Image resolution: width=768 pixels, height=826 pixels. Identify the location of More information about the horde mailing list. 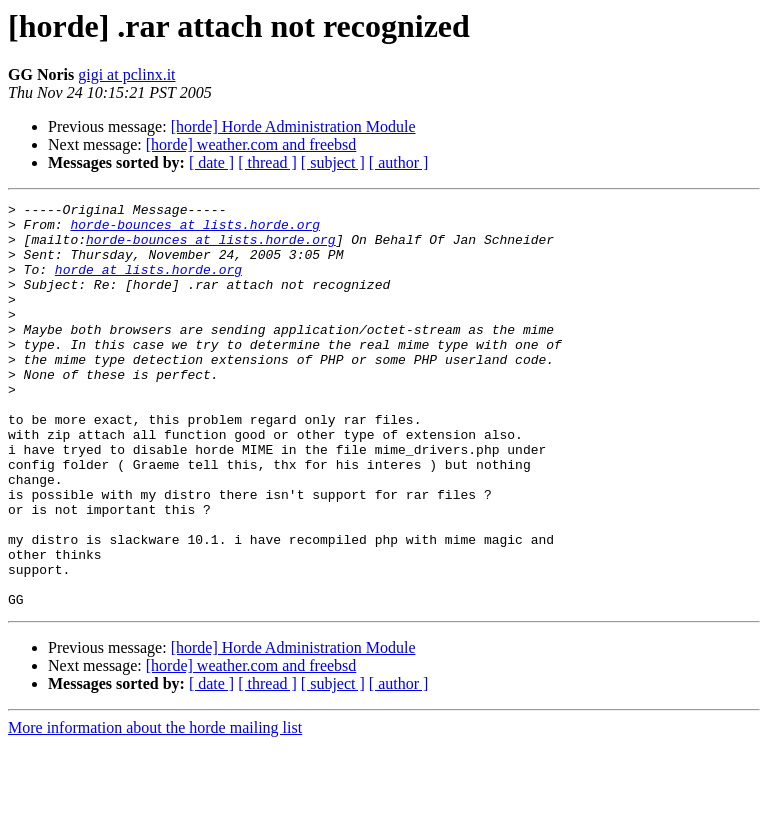
(155, 808).